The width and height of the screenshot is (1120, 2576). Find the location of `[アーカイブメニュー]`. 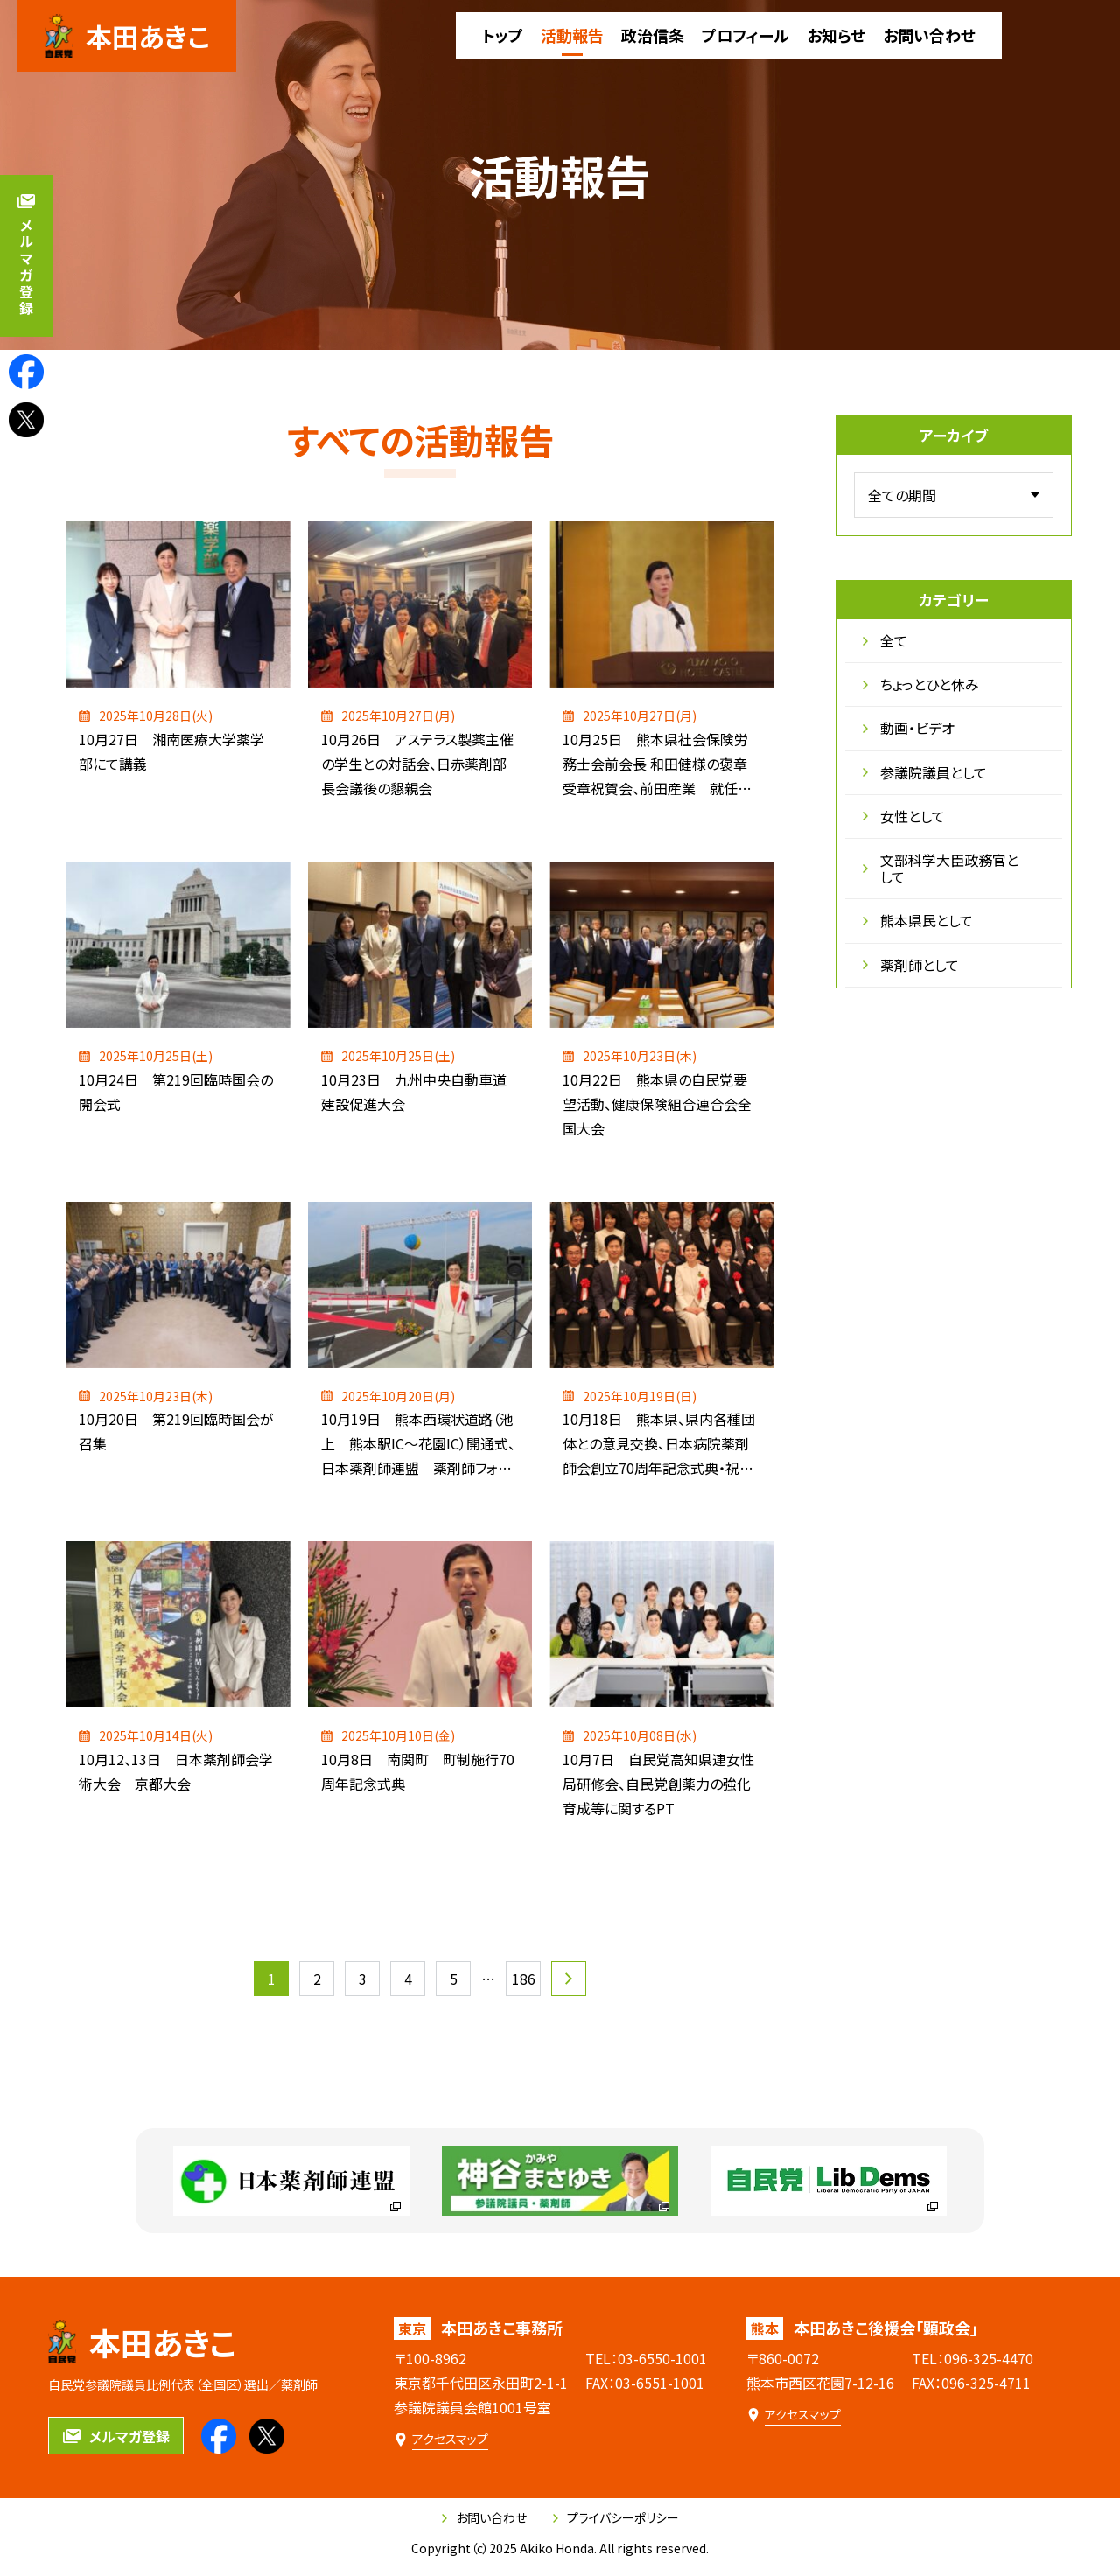

[アーカイブメニュー] is located at coordinates (954, 495).